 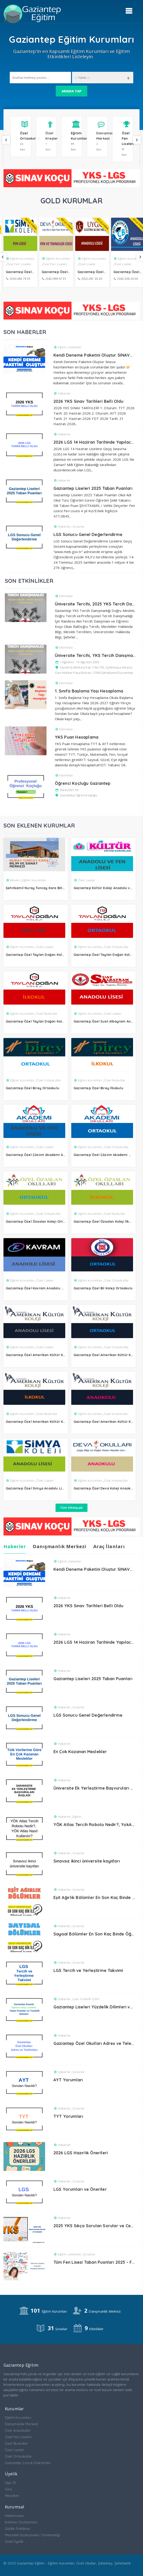 What do you see at coordinates (116, 1414) in the screenshot?
I see `Özel Anaokullar` at bounding box center [116, 1414].